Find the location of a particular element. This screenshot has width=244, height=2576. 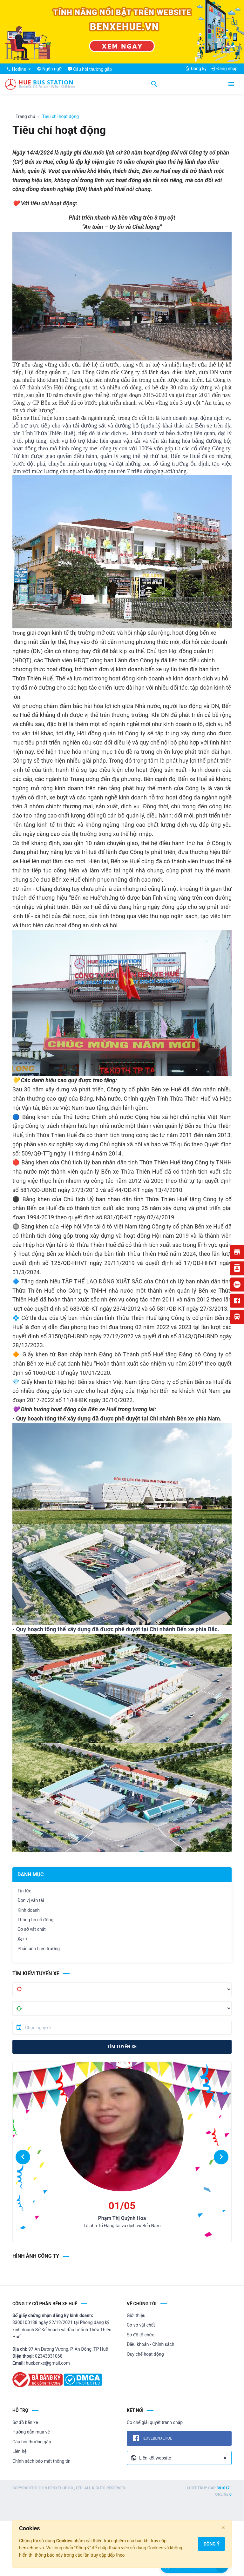

Sơ đồ tổ chức is located at coordinates (140, 2334).